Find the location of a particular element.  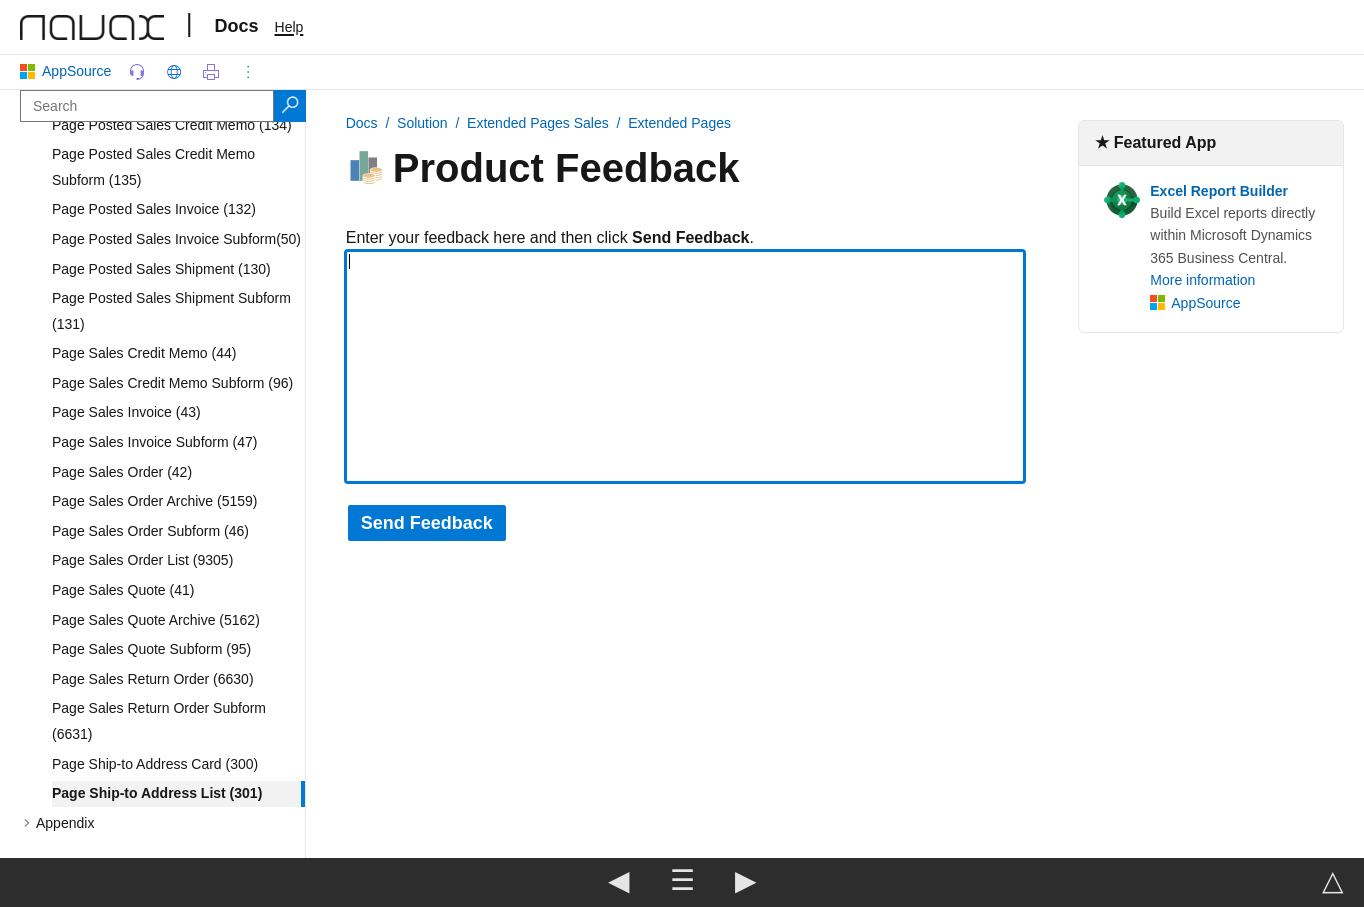

More information is located at coordinates (1202, 280).